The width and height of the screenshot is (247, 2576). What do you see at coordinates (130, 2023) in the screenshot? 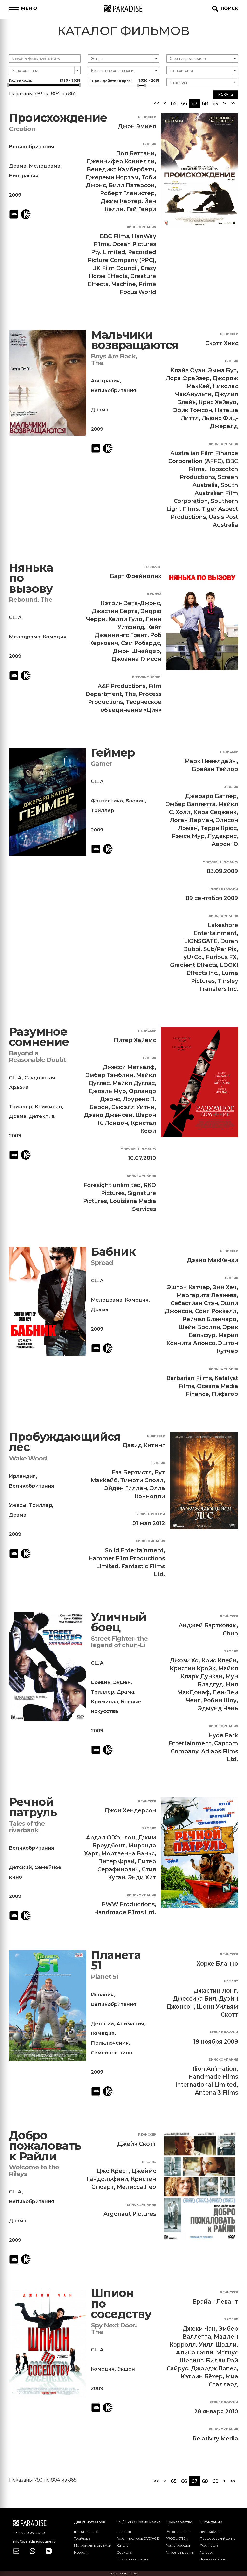
I see `Анимация` at bounding box center [130, 2023].